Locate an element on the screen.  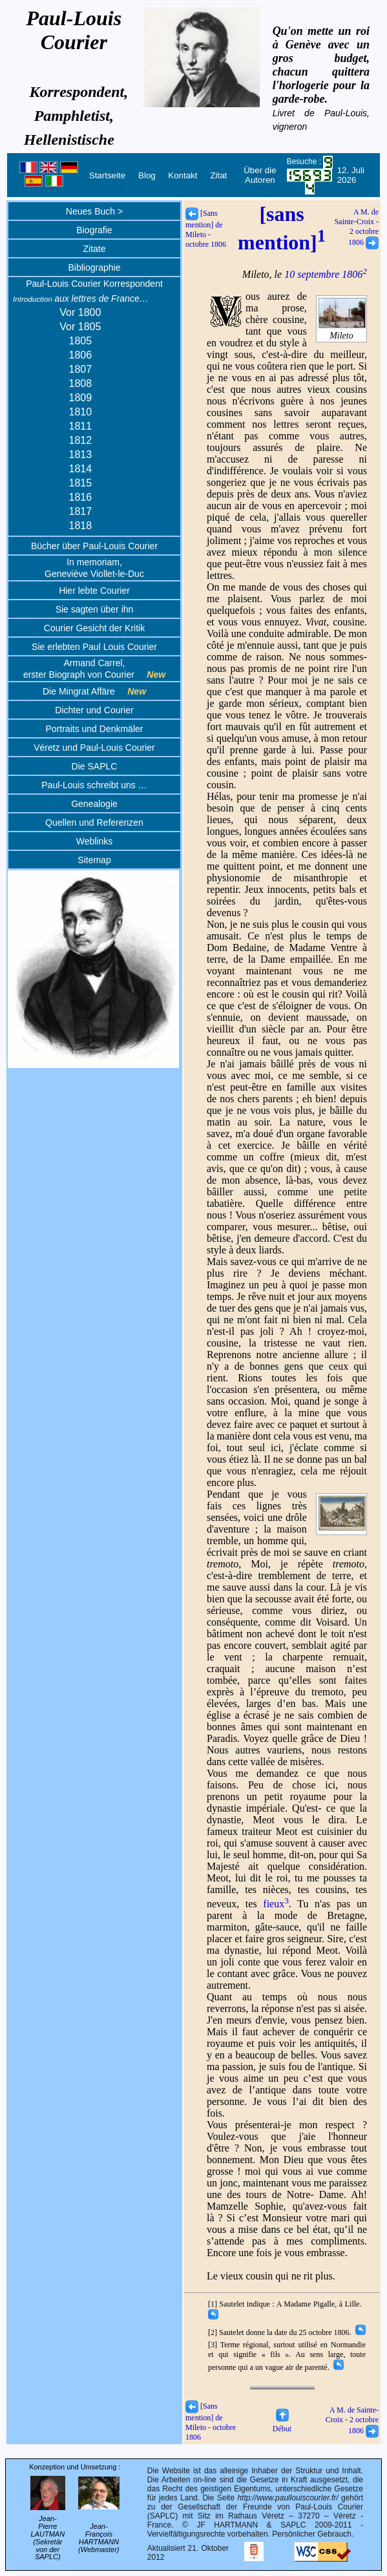
Weblinks is located at coordinates (94, 841).